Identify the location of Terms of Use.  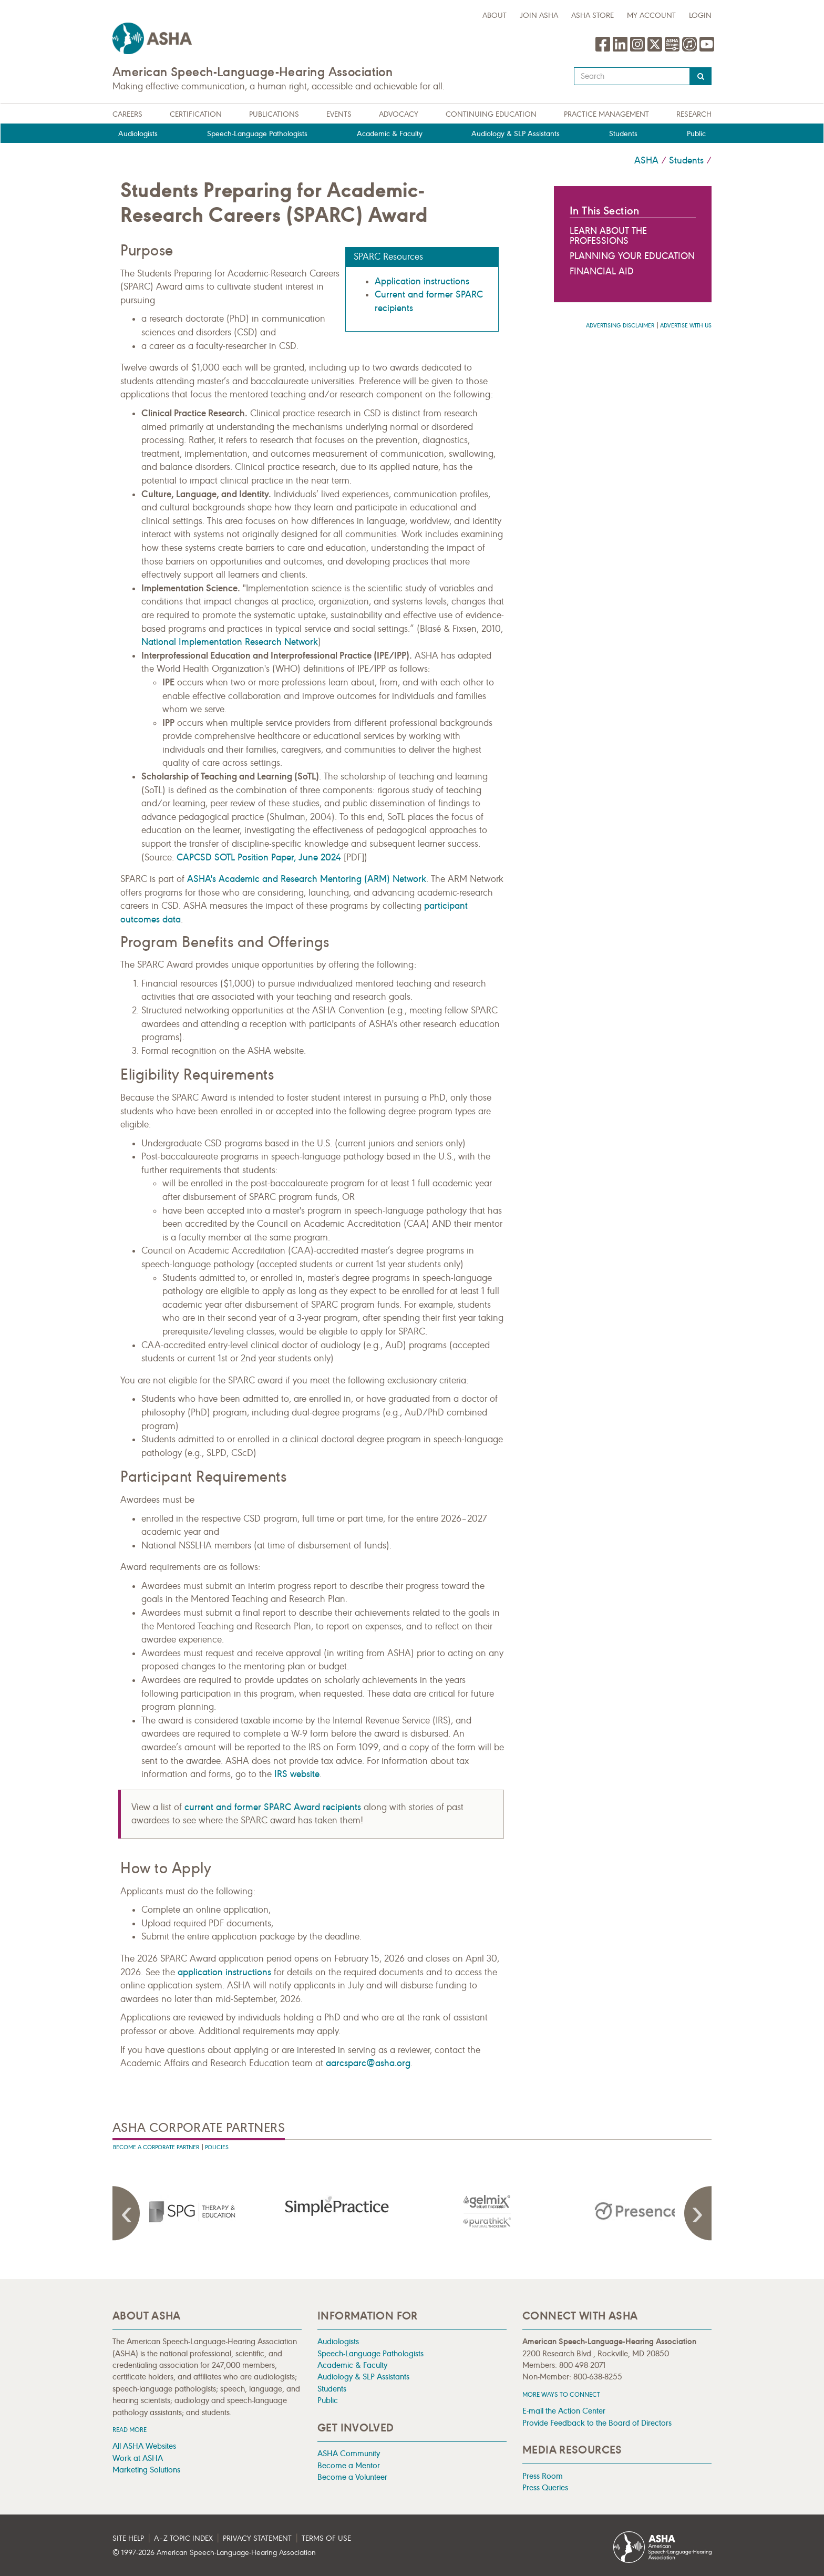
(326, 2538).